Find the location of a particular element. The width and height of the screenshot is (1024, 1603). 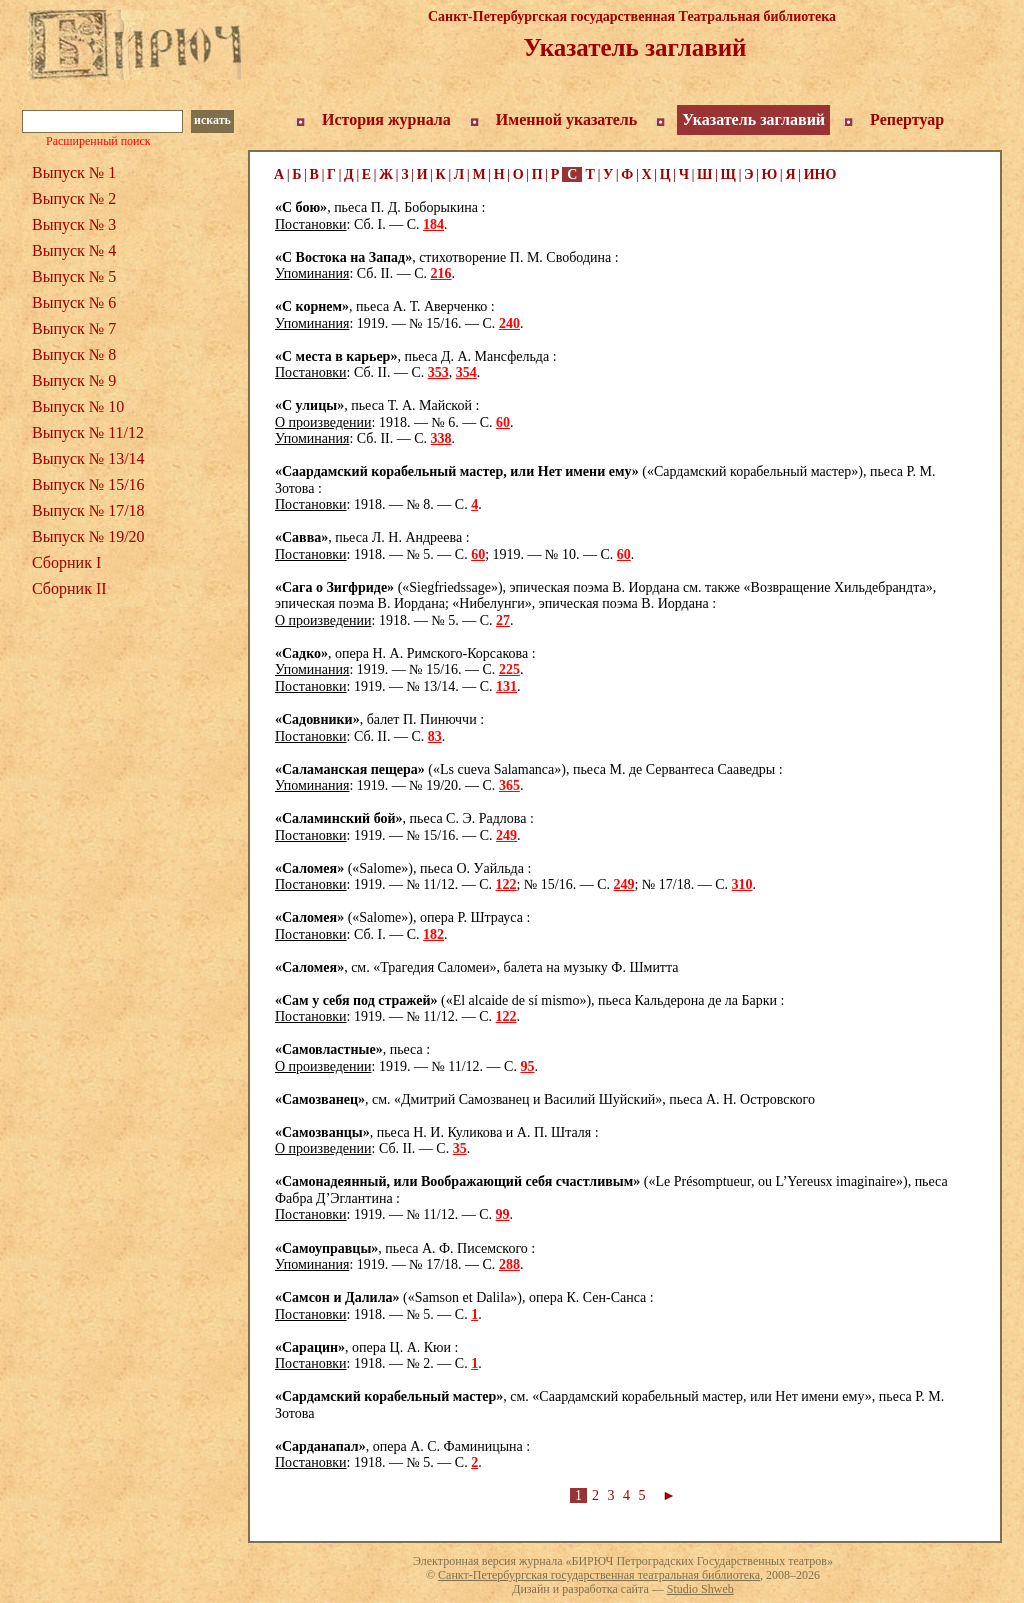

365 is located at coordinates (509, 785).